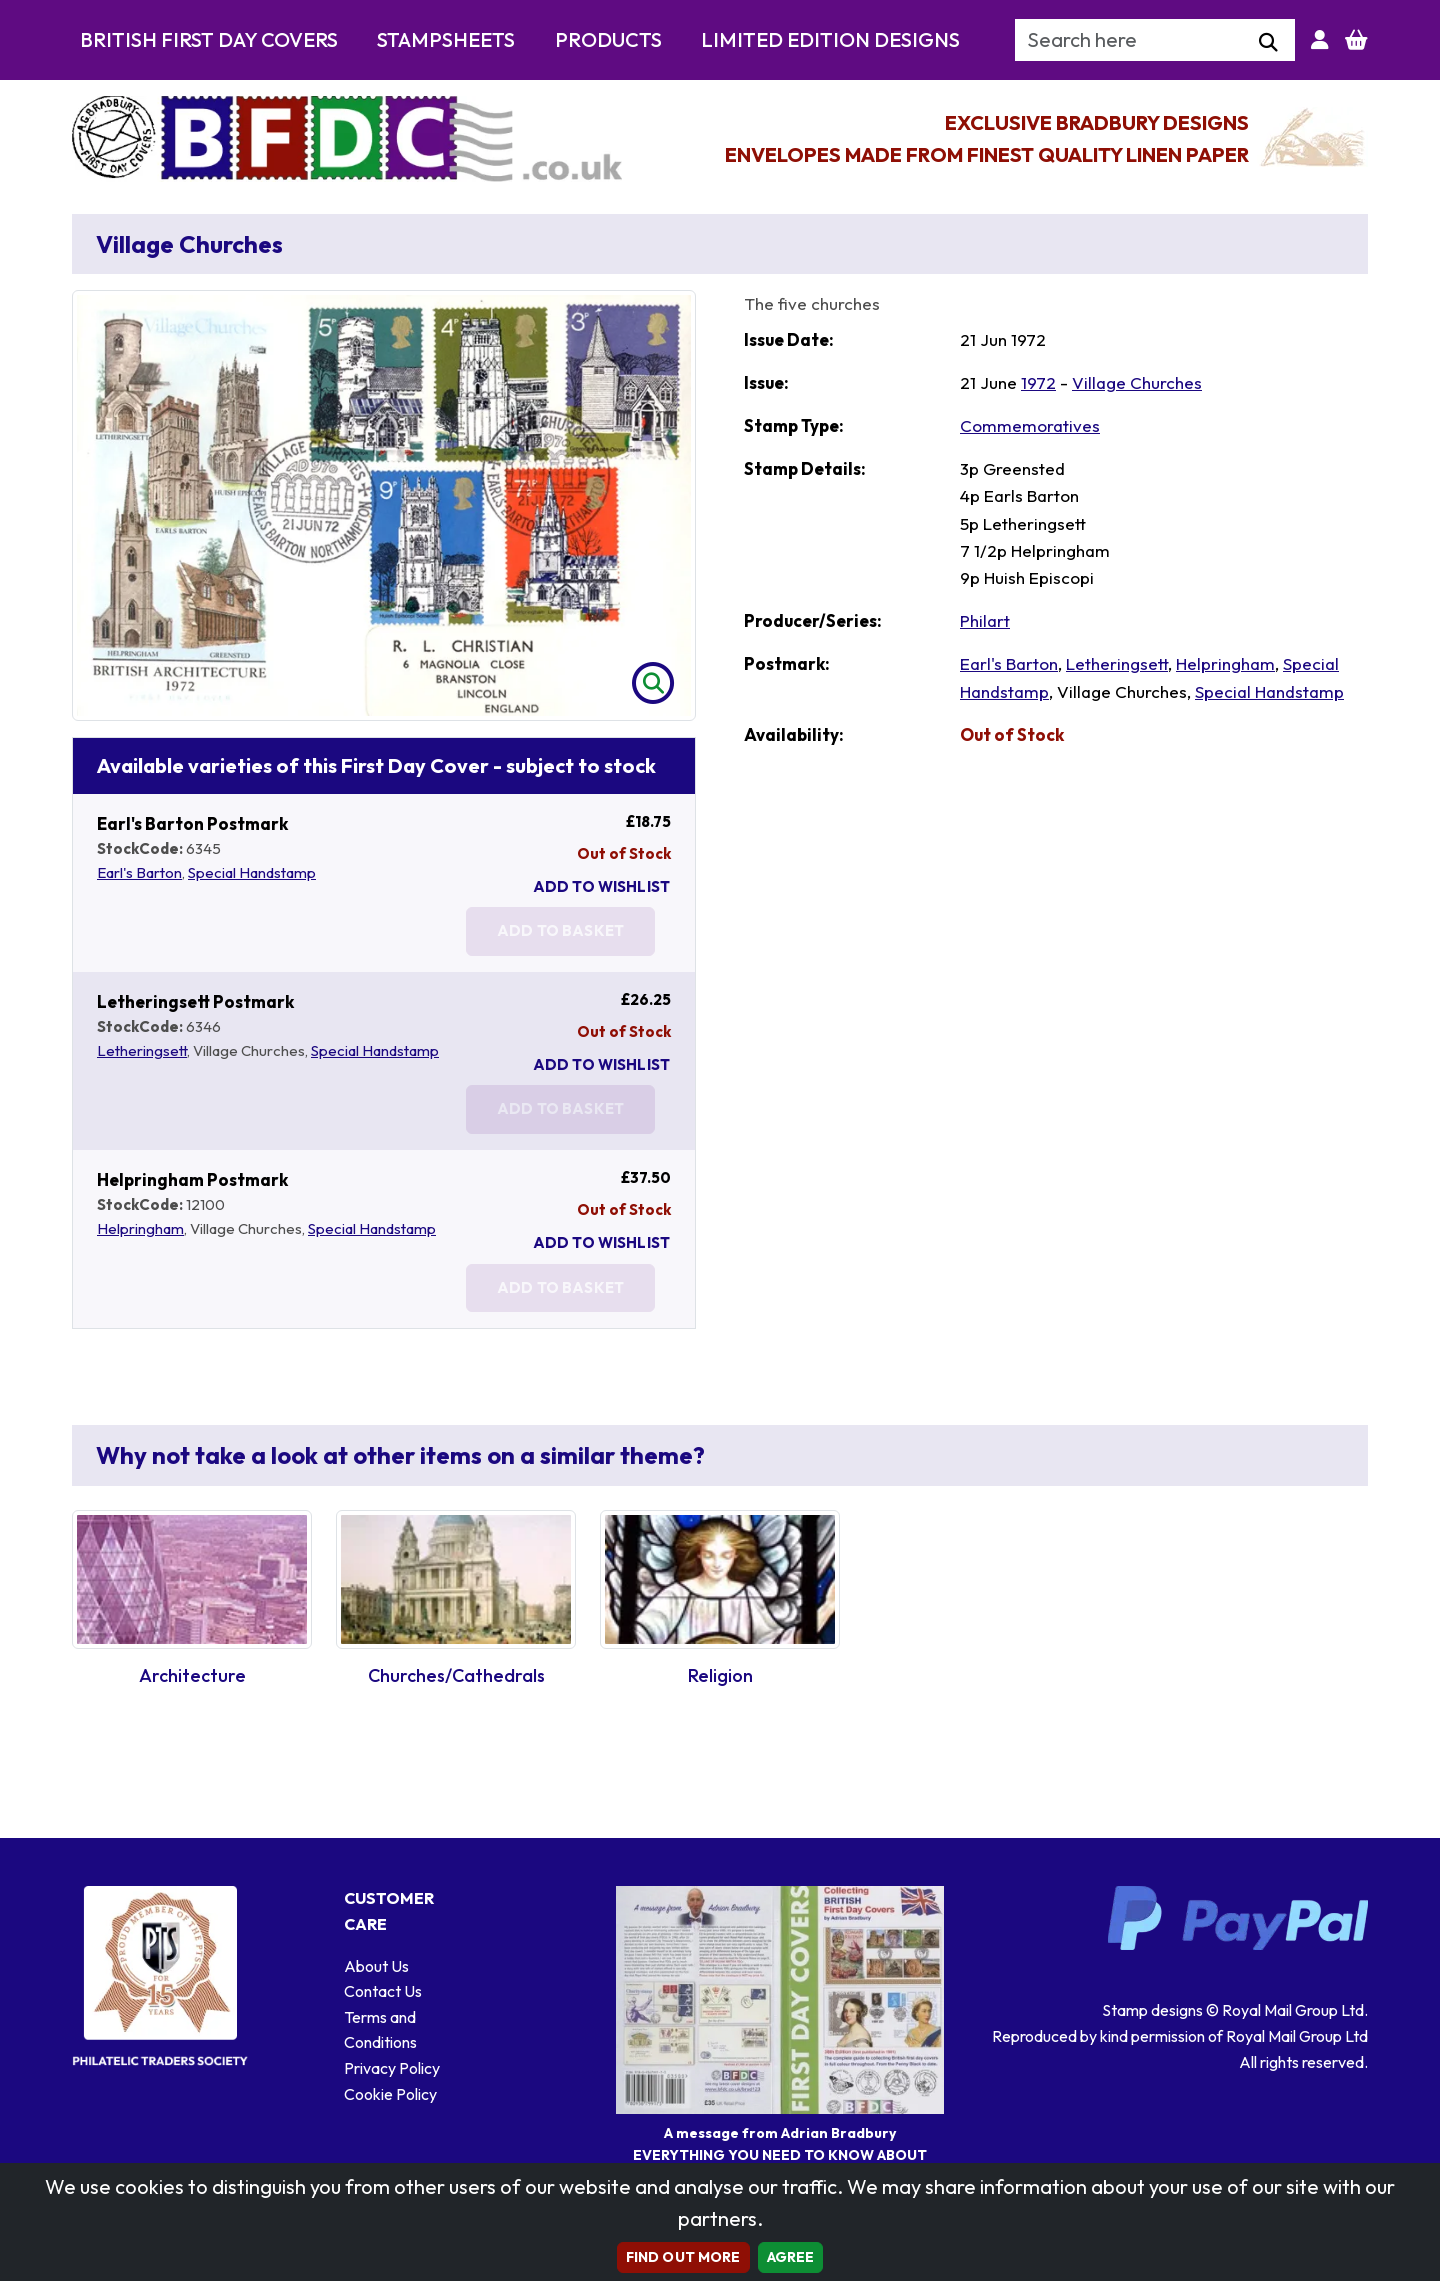 The image size is (1440, 2281). I want to click on Commemoratives, so click(1030, 425).